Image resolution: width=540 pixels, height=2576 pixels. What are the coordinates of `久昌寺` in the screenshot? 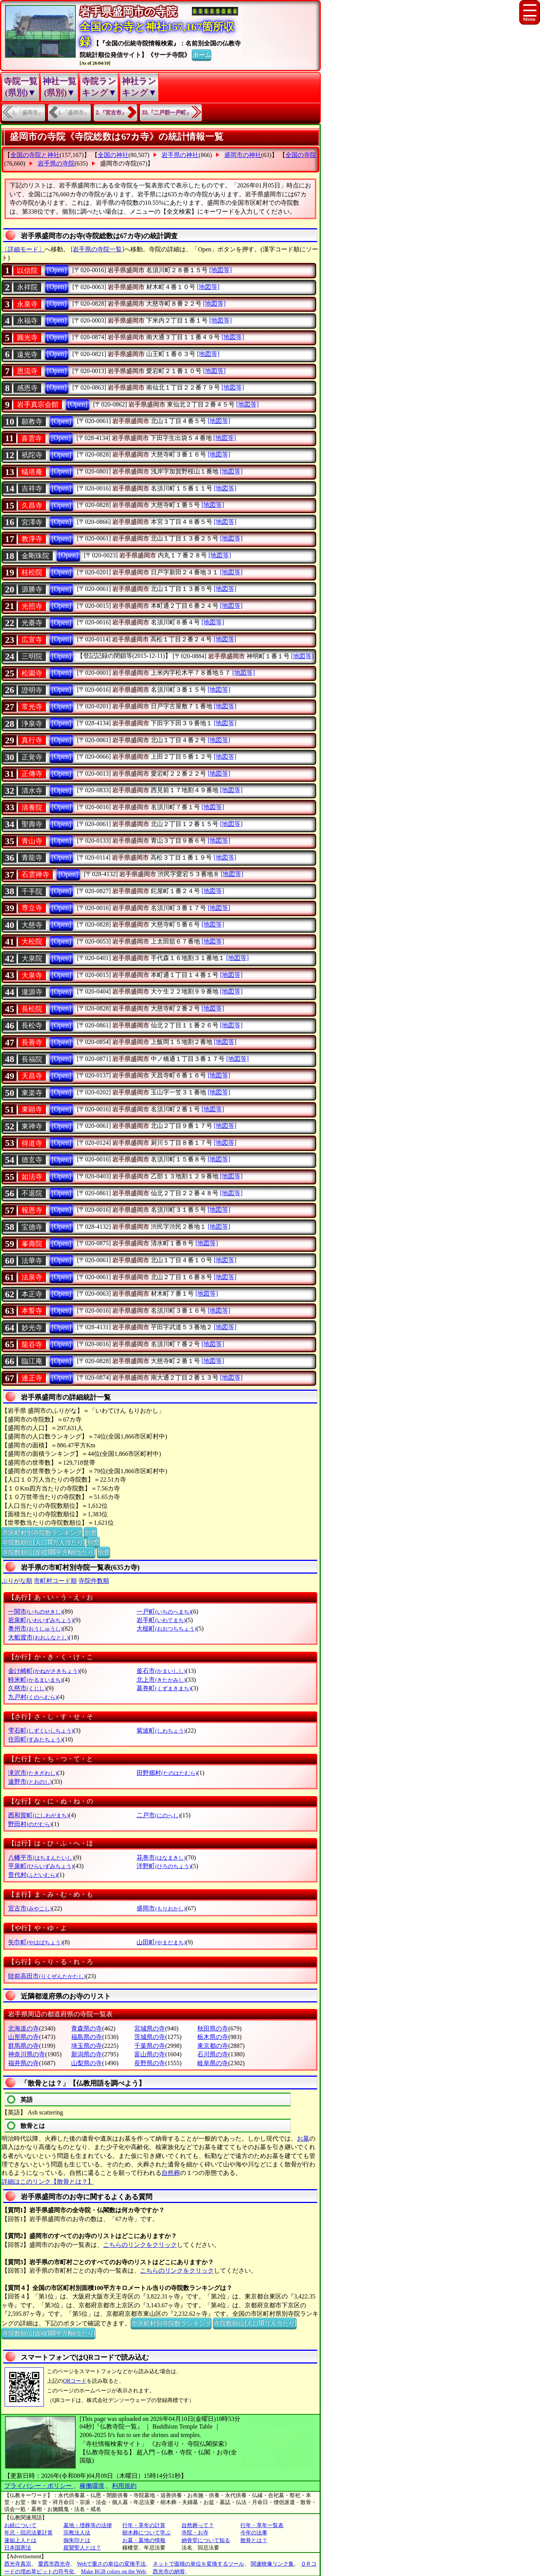 It's located at (32, 505).